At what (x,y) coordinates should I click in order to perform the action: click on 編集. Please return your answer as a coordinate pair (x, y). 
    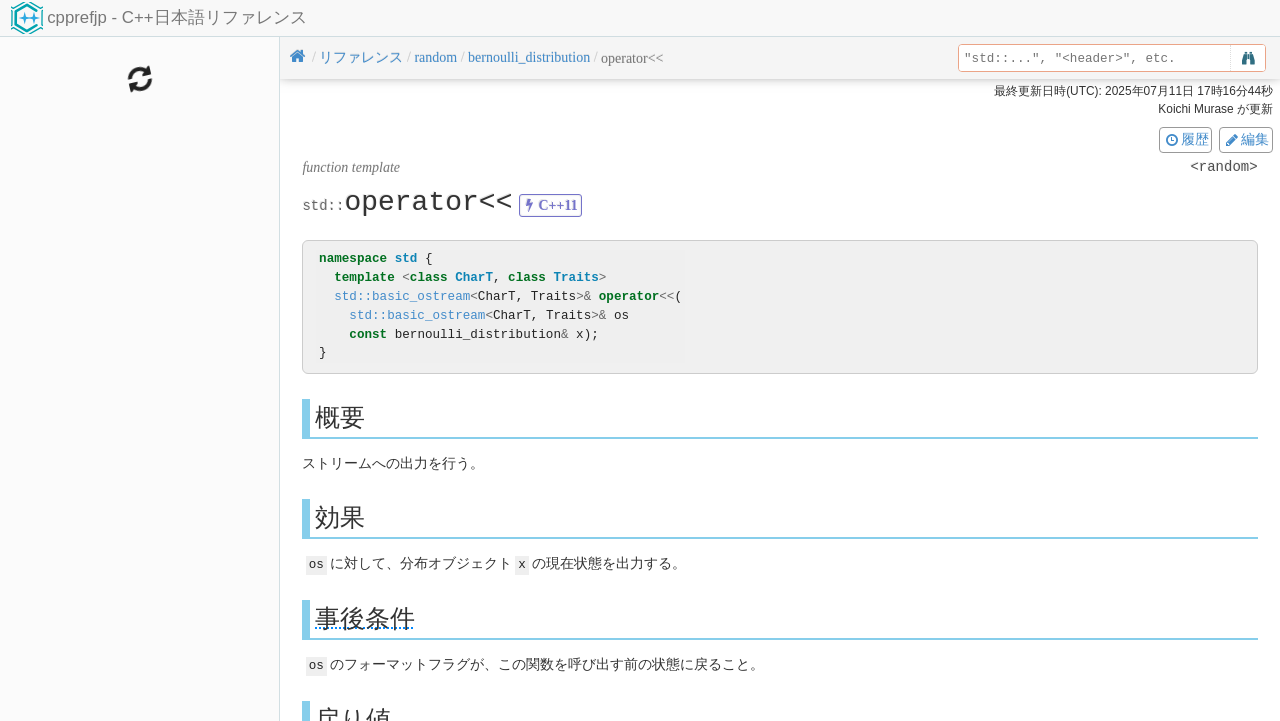
    Looking at the image, I should click on (1246, 139).